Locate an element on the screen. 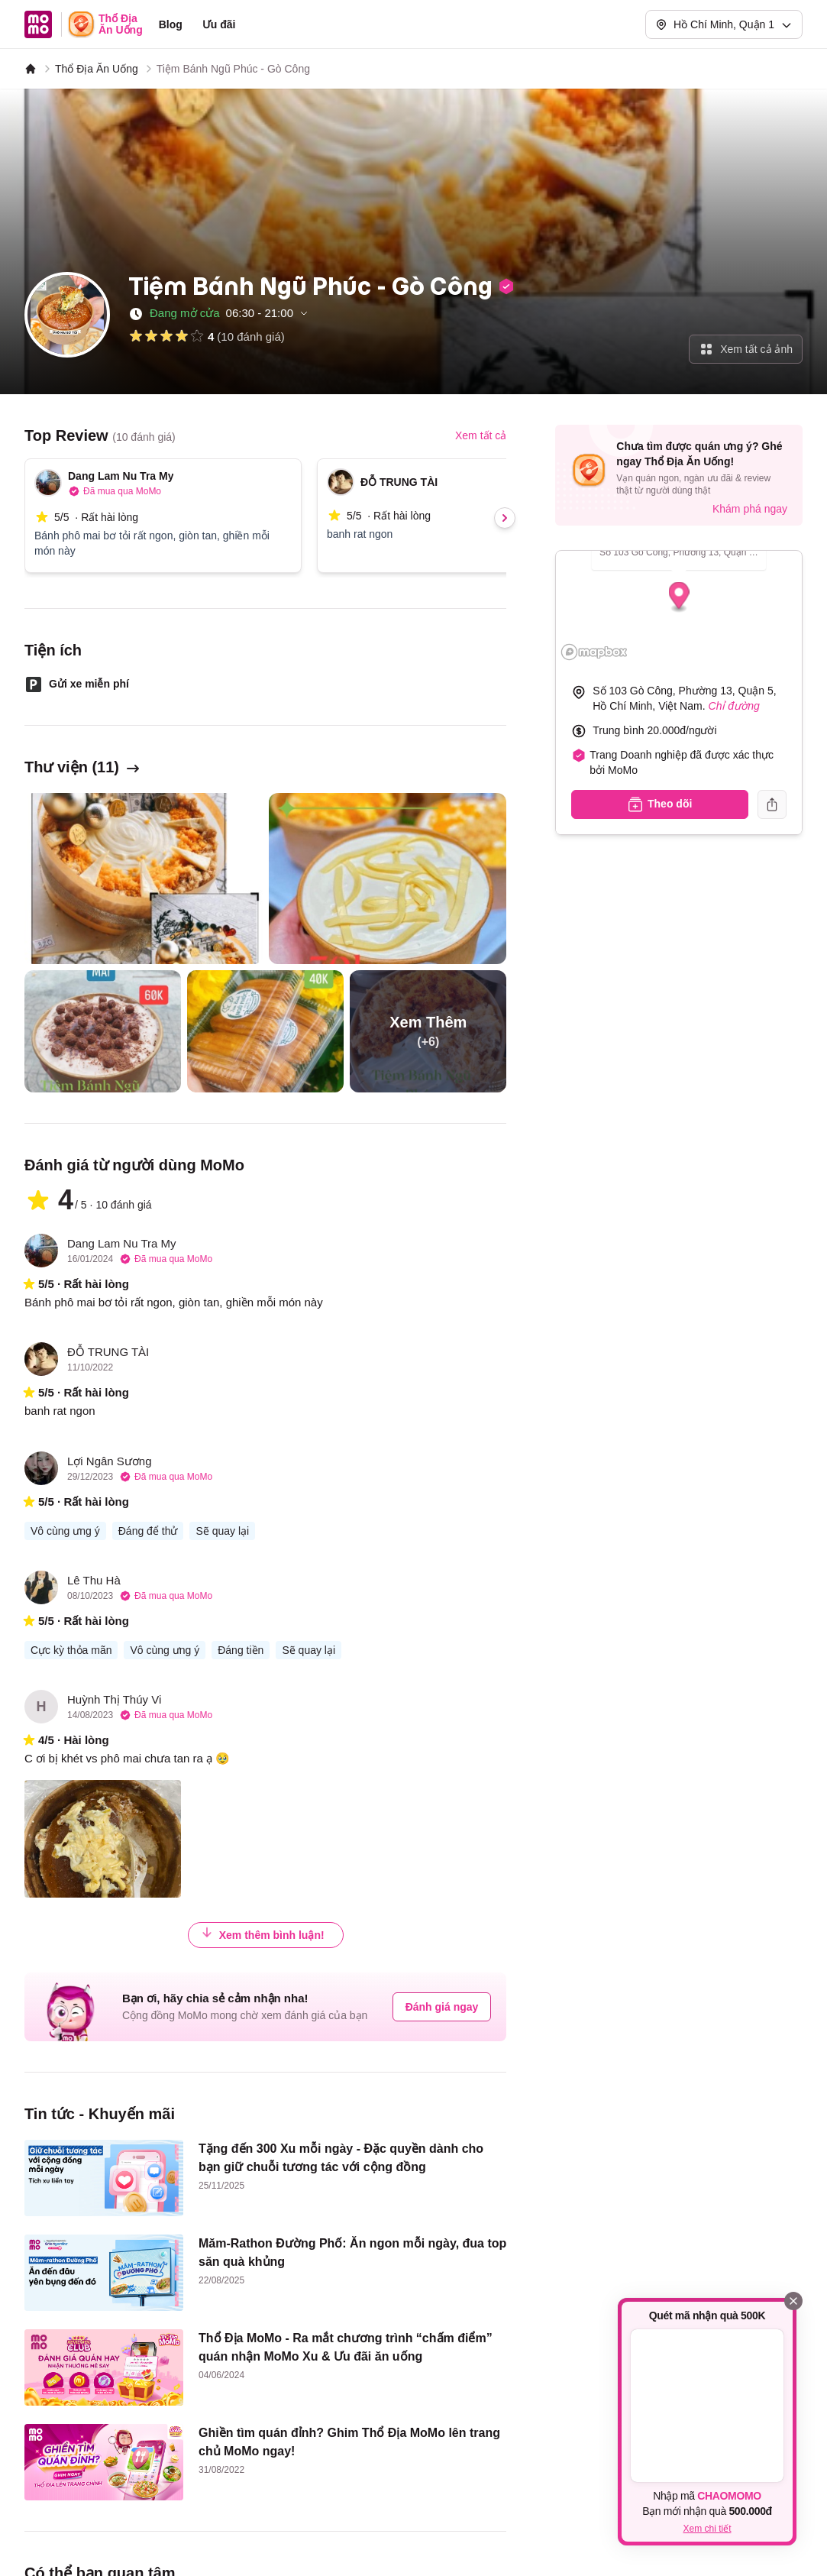  Đánh giá ngay is located at coordinates (442, 2007).